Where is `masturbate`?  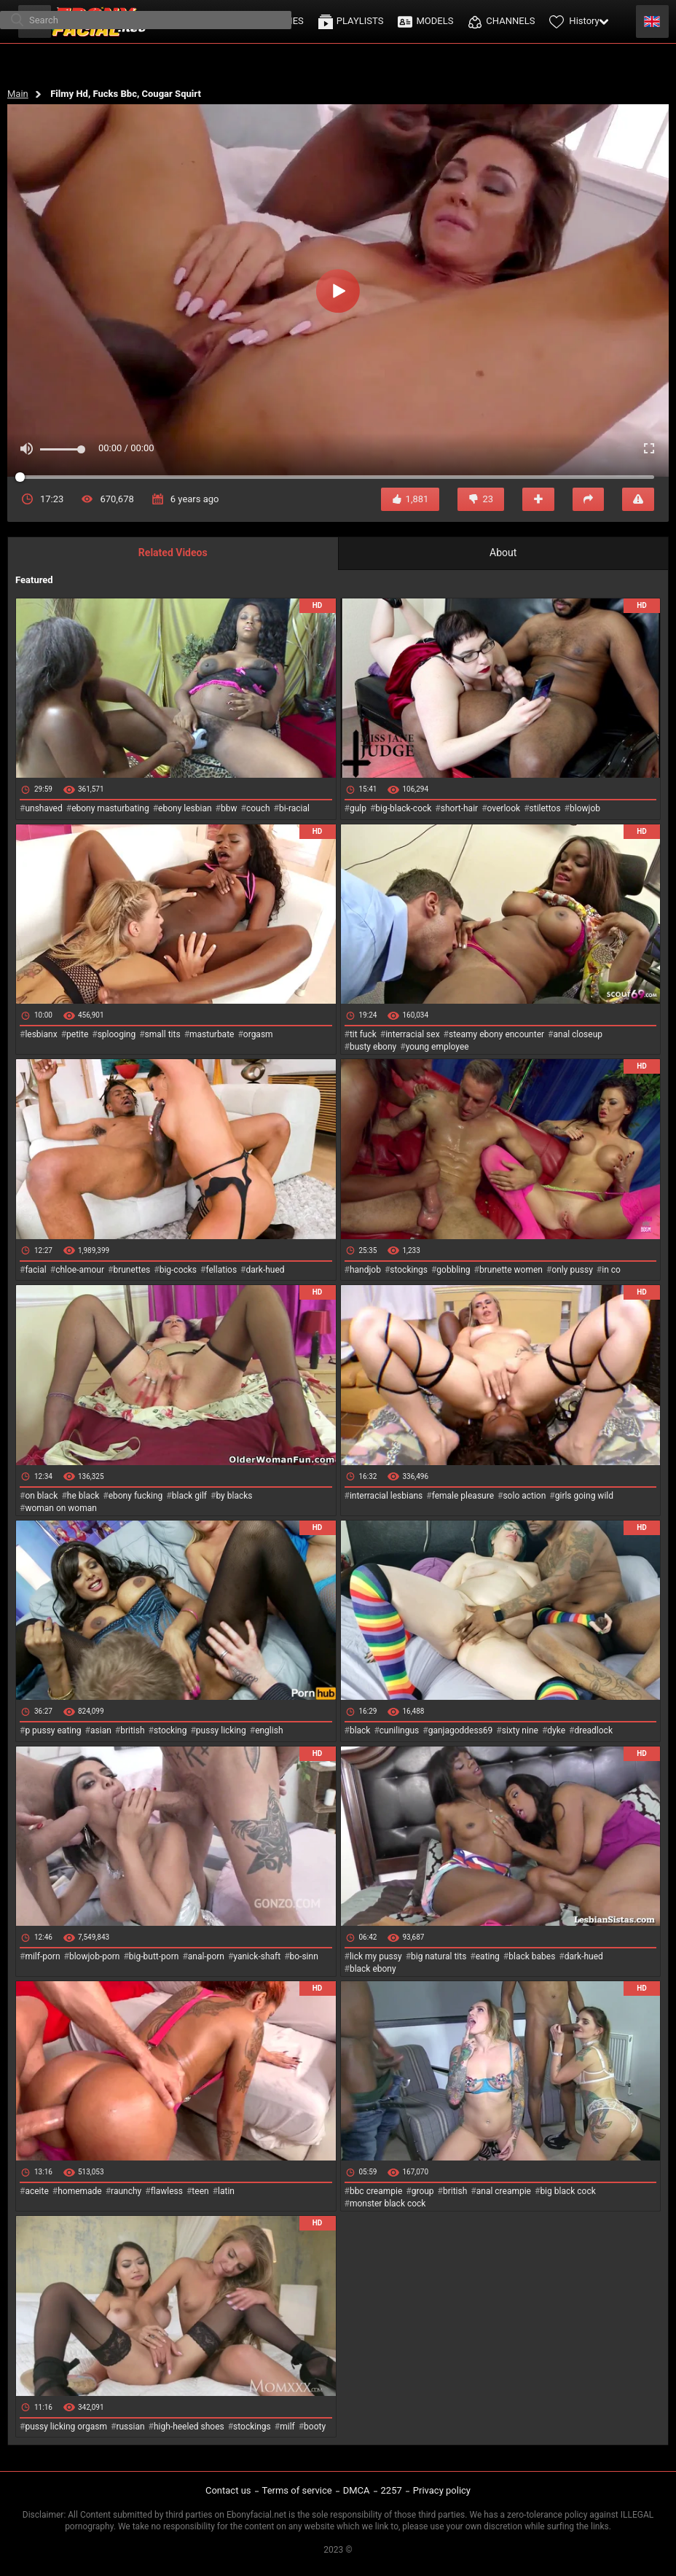
masturbate is located at coordinates (211, 1034).